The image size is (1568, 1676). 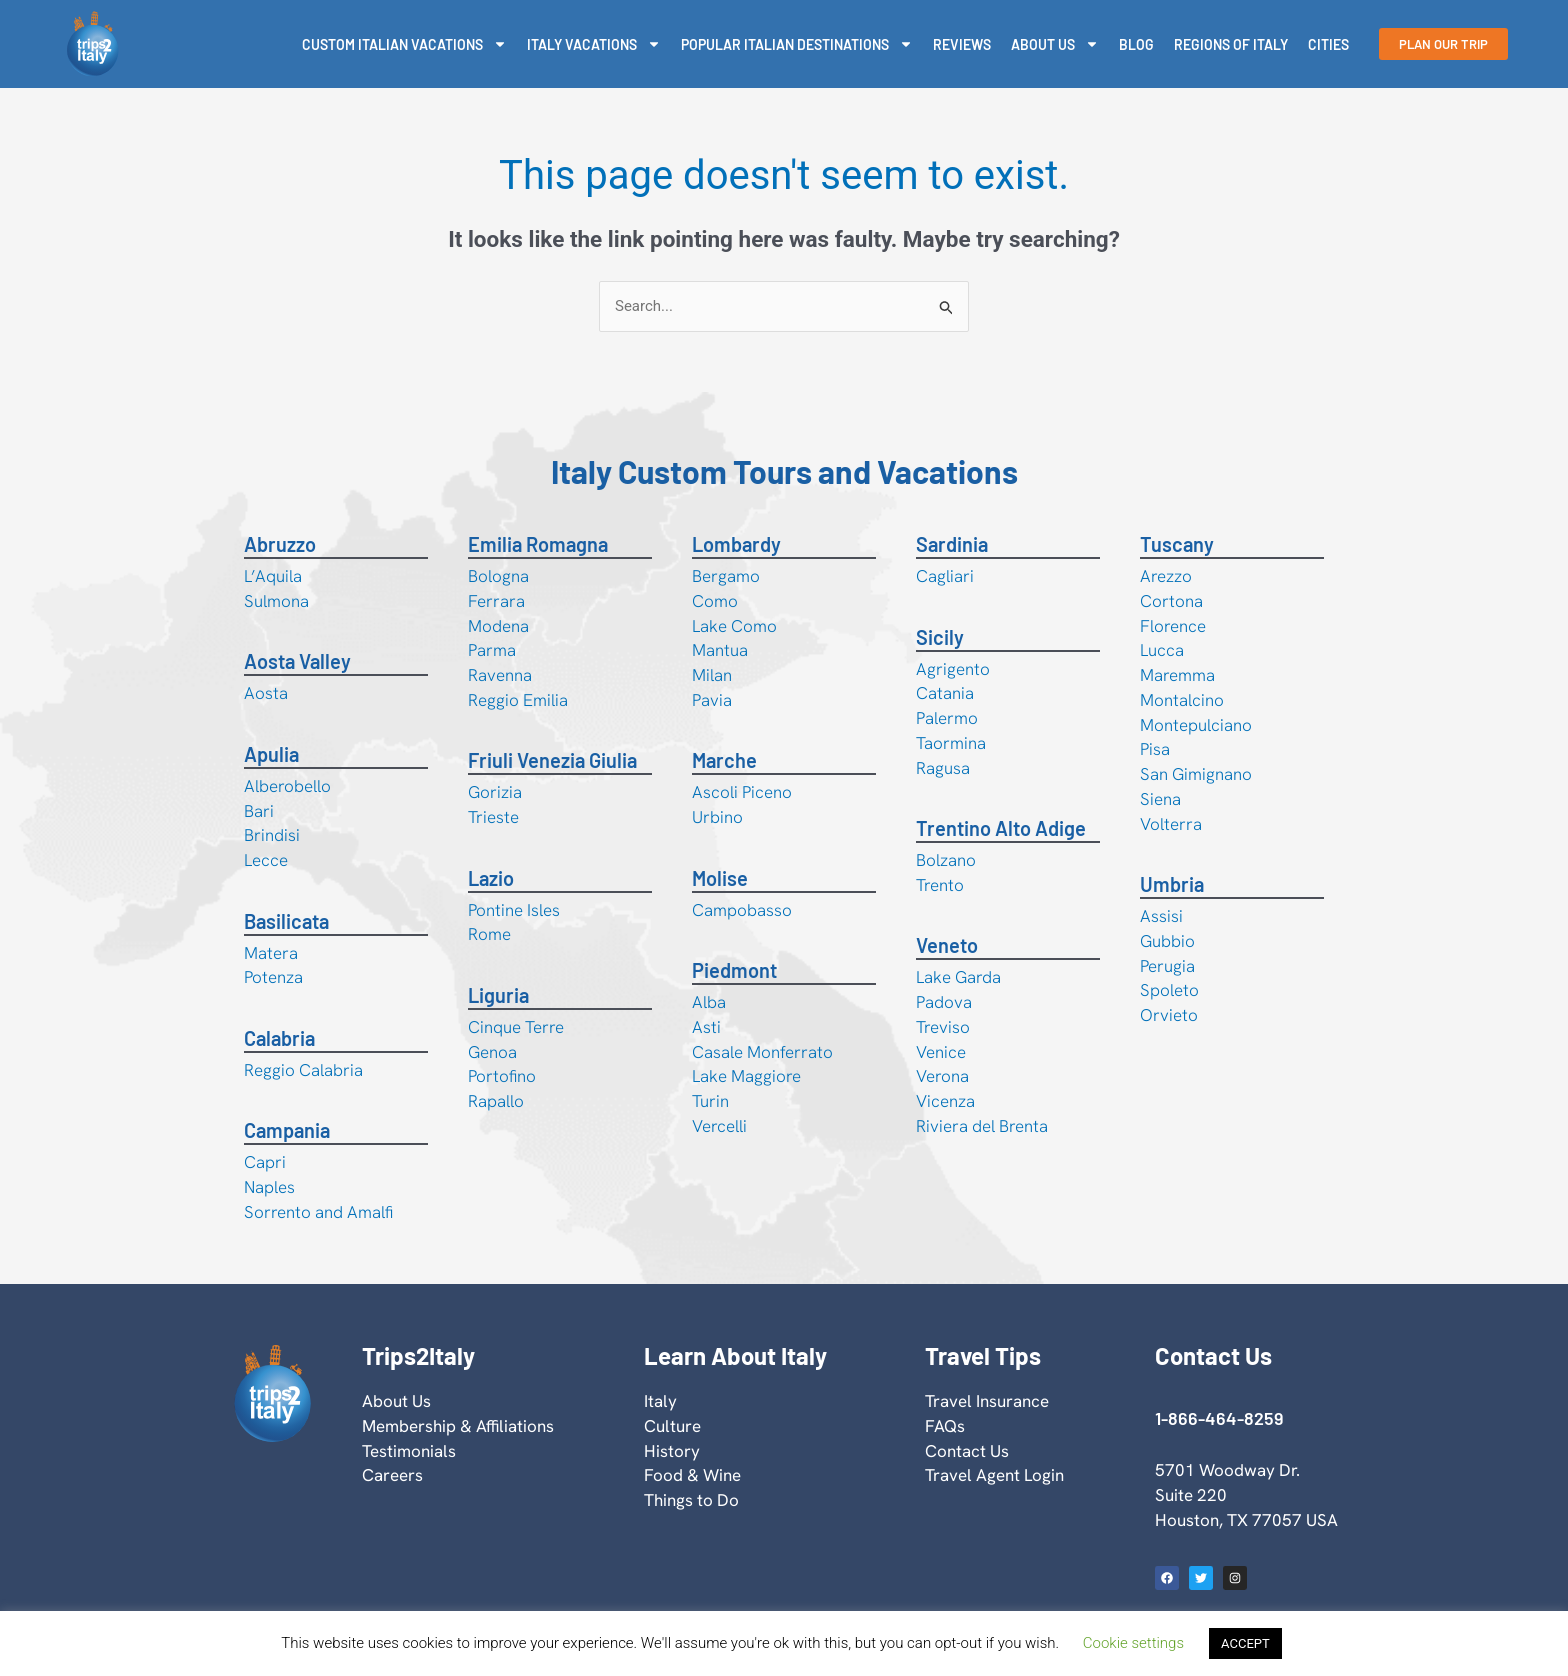 What do you see at coordinates (1196, 725) in the screenshot?
I see `Montepulciano` at bounding box center [1196, 725].